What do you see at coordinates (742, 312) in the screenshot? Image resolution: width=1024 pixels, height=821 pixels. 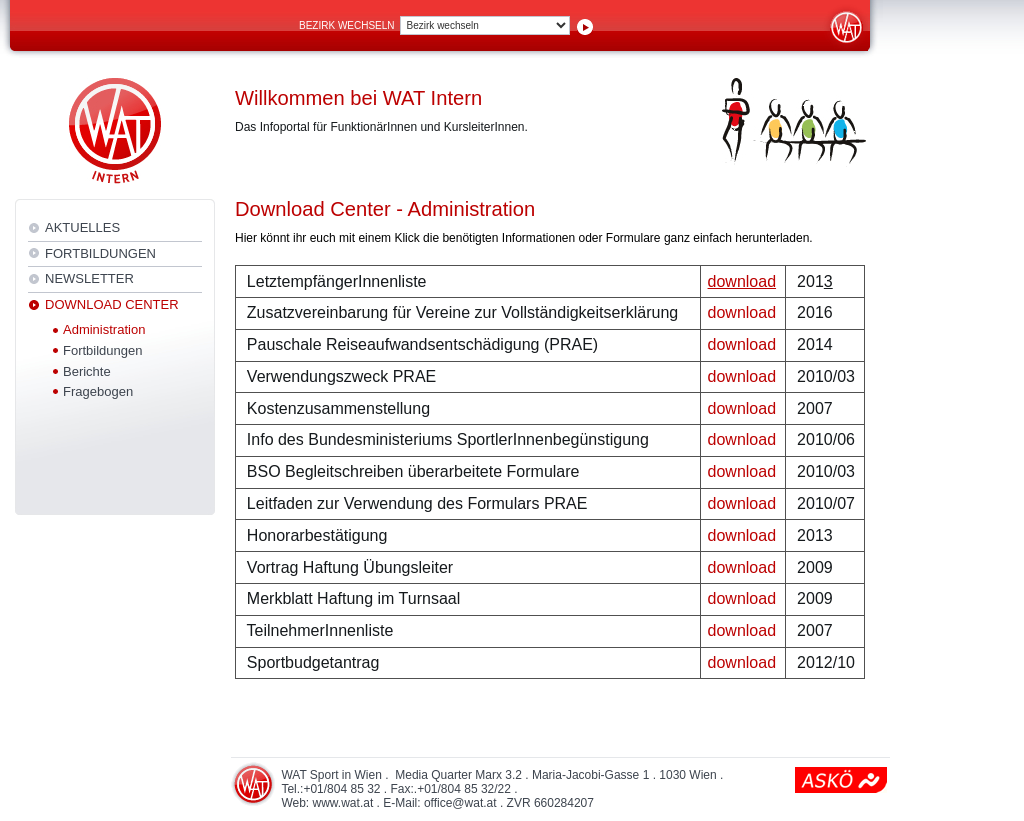 I see `download` at bounding box center [742, 312].